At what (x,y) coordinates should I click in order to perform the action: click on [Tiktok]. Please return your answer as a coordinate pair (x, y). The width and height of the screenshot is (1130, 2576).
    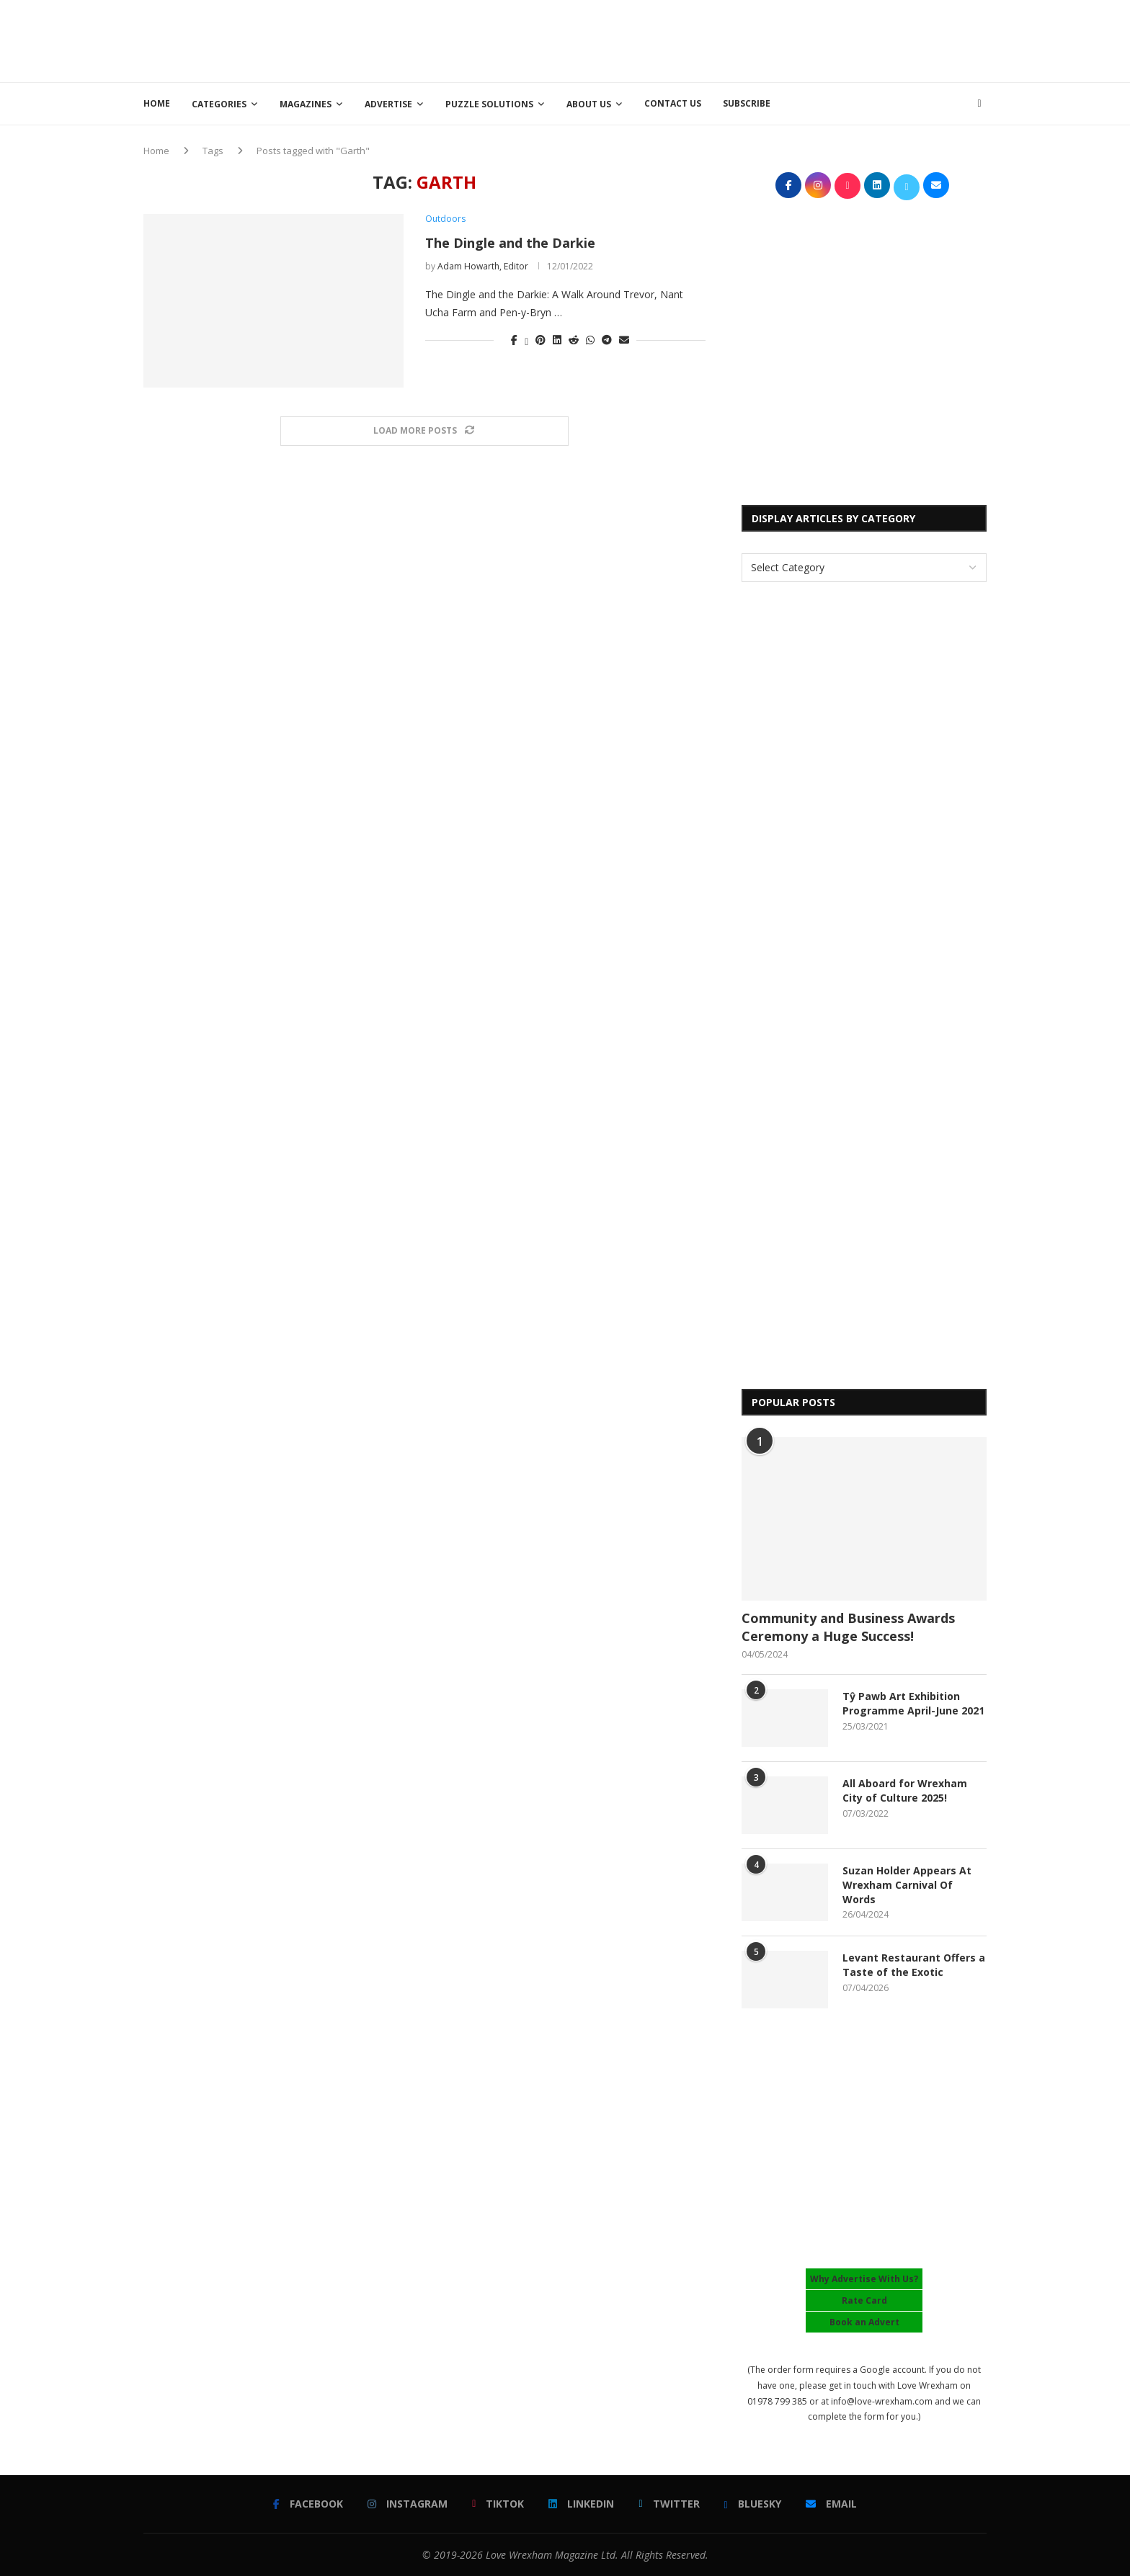
    Looking at the image, I should click on (498, 2504).